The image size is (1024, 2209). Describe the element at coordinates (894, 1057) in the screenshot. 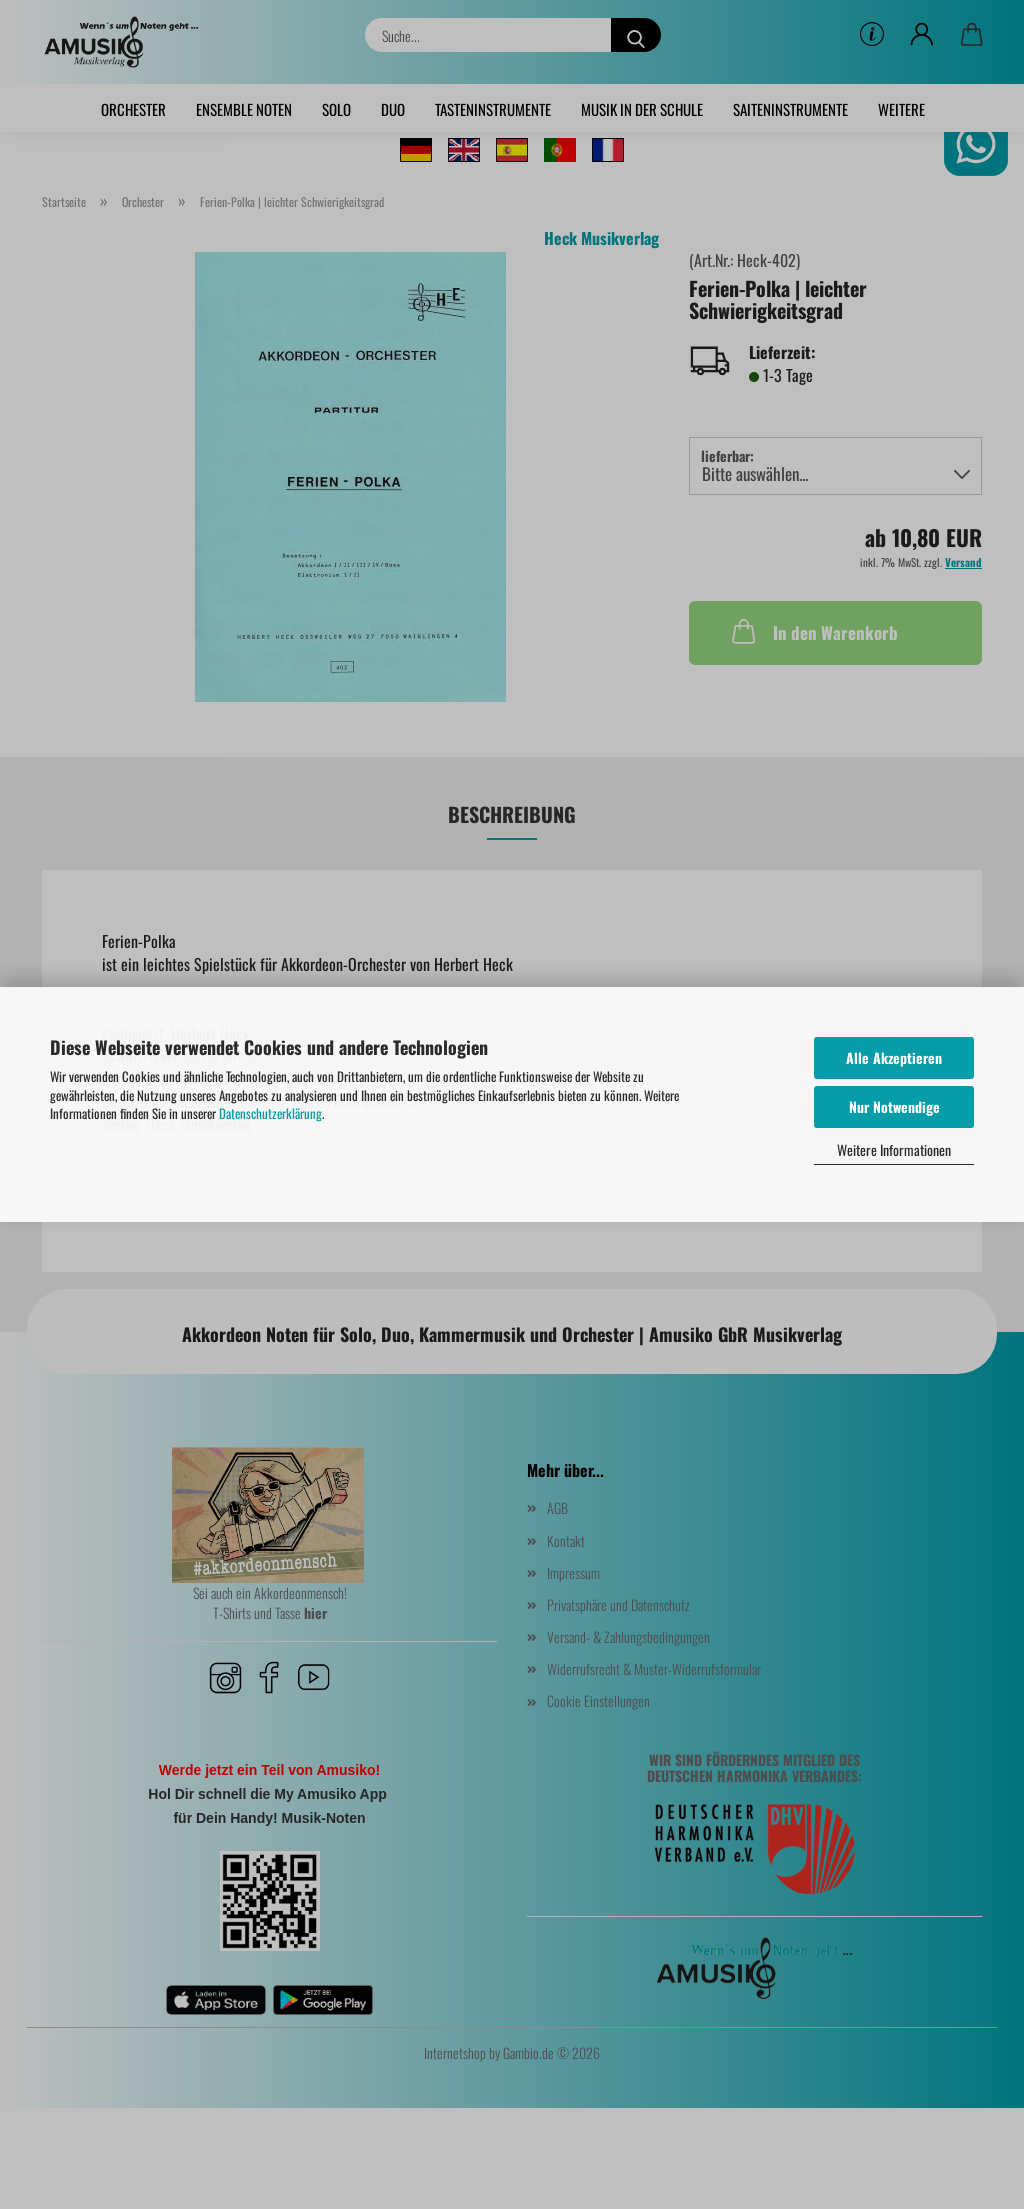

I see `Alle Akzeptieren` at that location.